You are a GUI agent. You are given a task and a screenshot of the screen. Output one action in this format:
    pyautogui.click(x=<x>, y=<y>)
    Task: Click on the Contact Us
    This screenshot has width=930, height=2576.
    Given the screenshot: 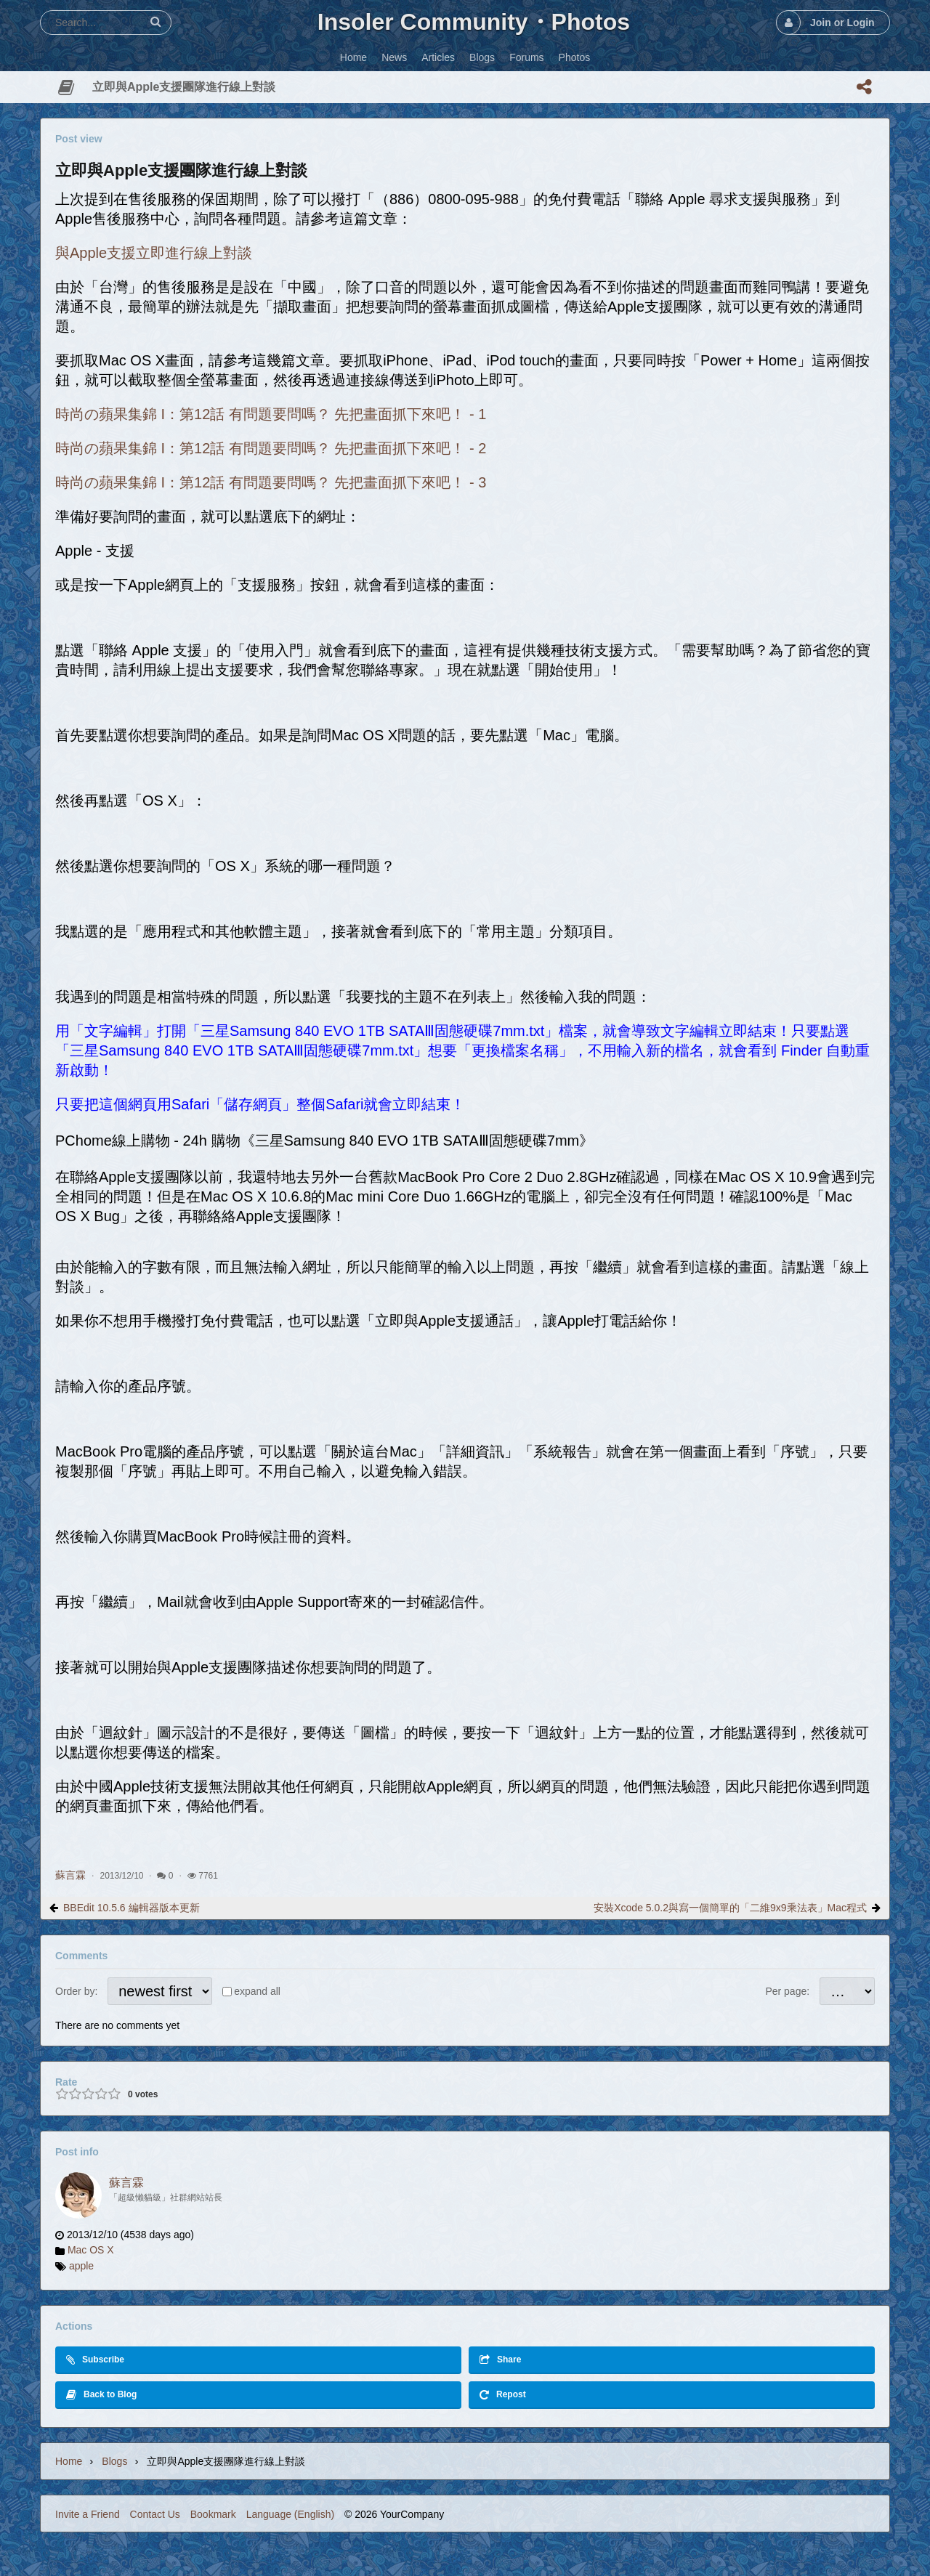 What is the action you would take?
    pyautogui.click(x=155, y=2514)
    